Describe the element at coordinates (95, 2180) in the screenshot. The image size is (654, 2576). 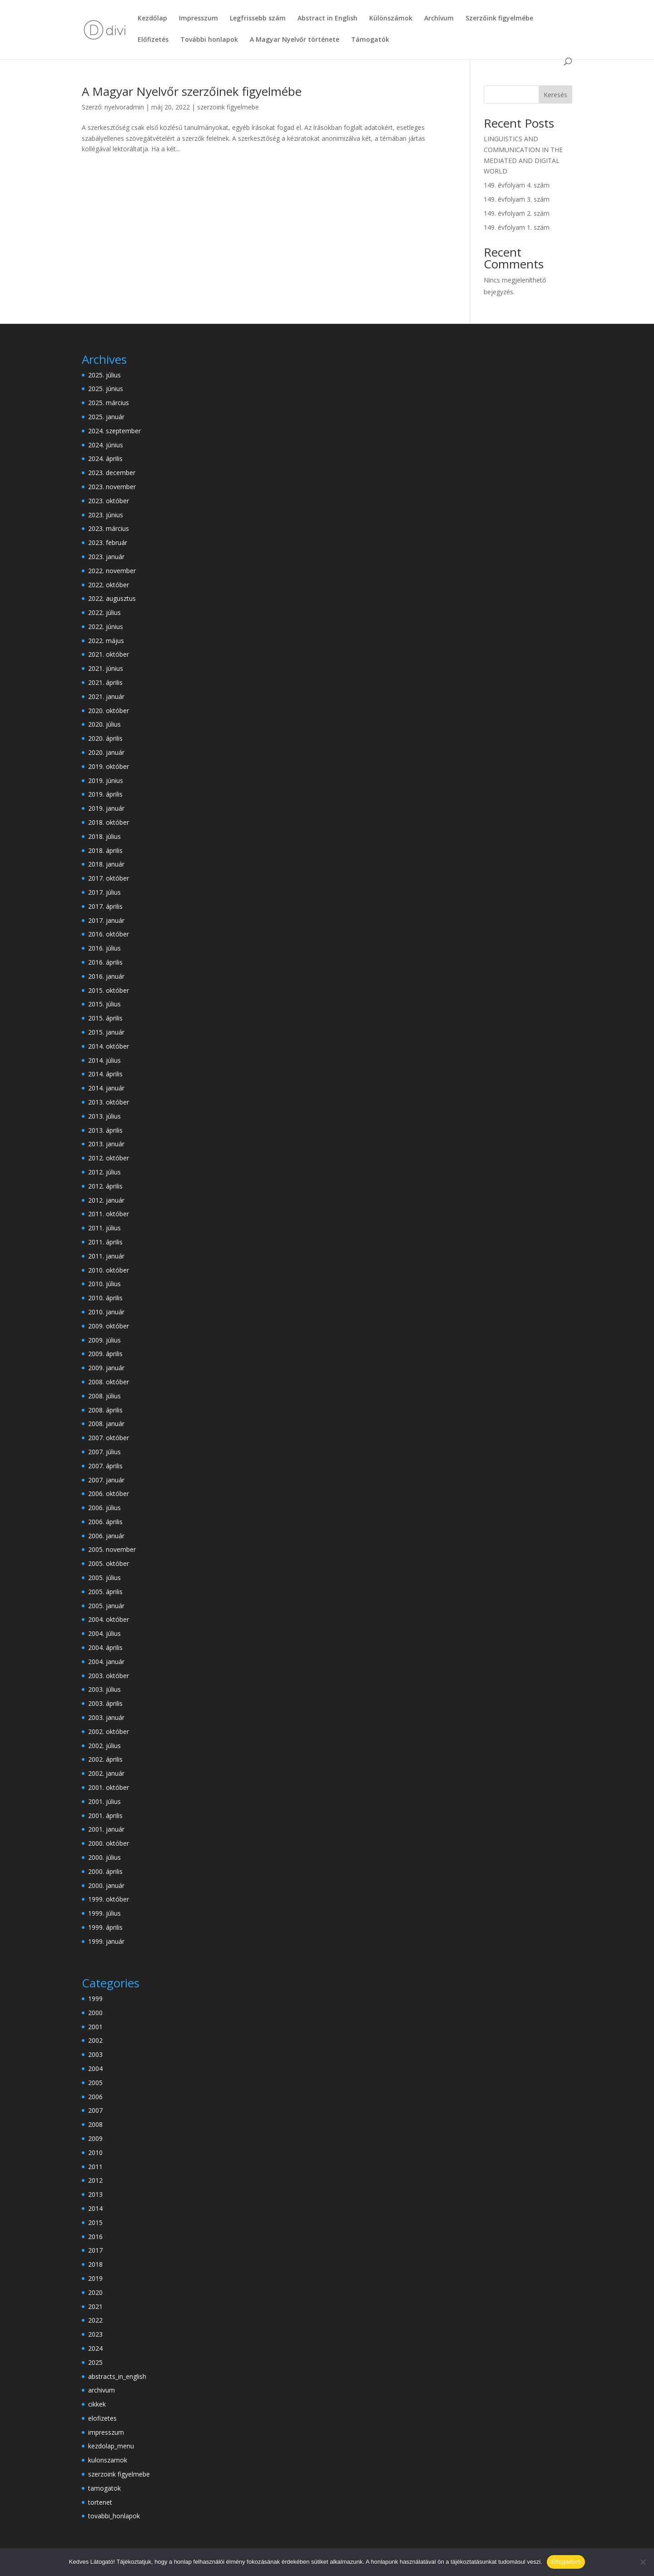
I see `2012` at that location.